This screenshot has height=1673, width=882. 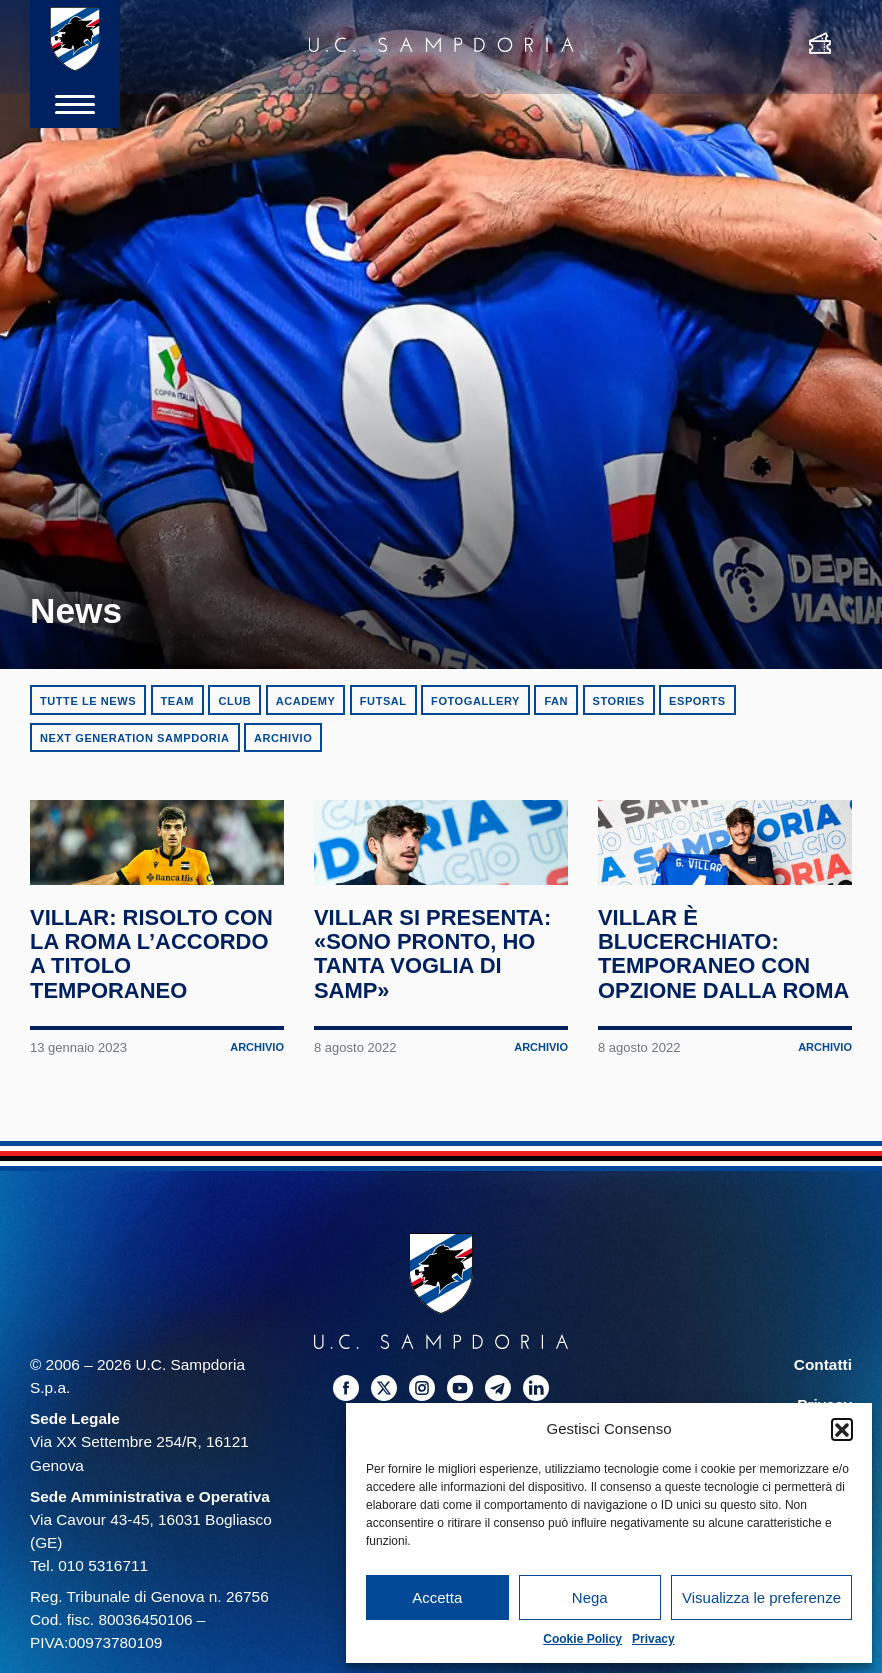 I want to click on Fotogallery, so click(x=475, y=701).